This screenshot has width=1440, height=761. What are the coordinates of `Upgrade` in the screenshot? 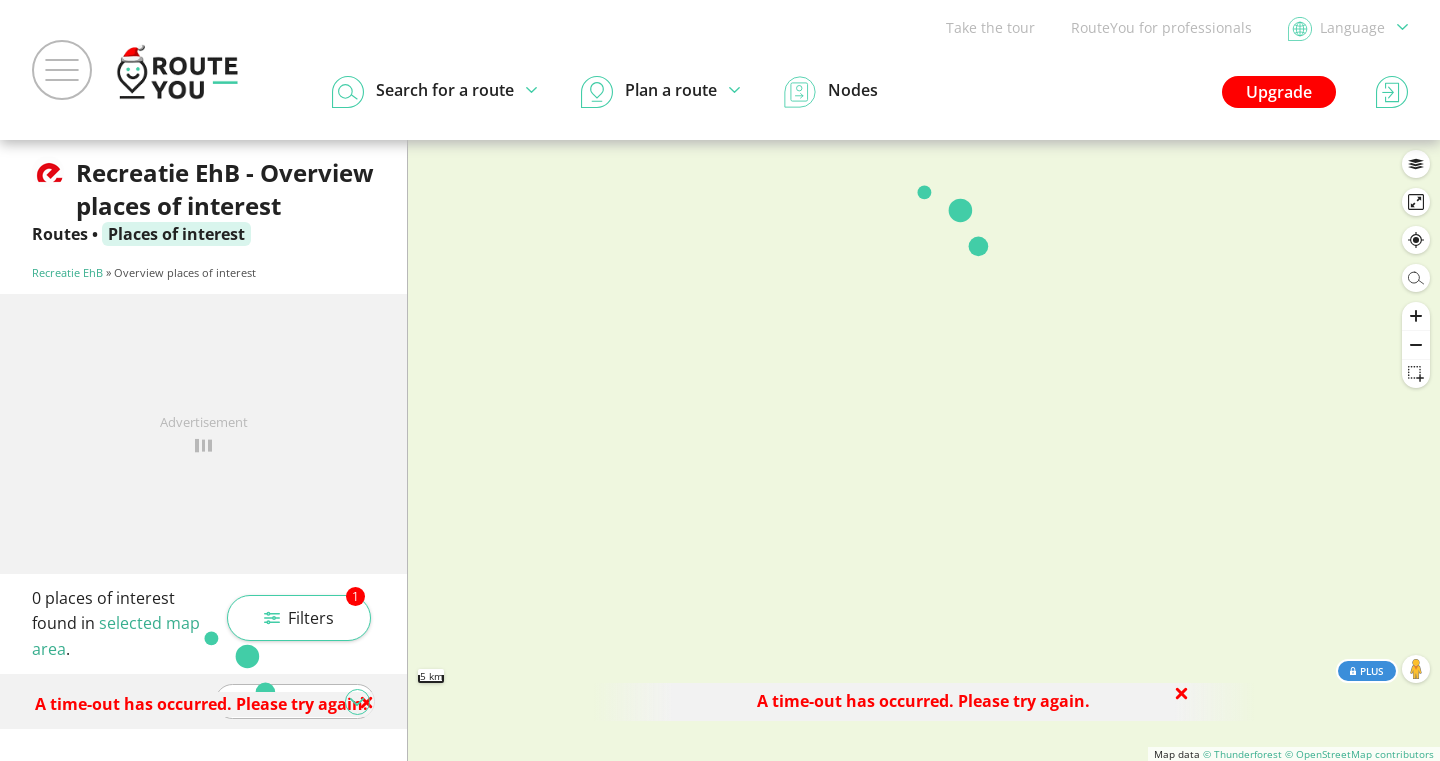 It's located at (1279, 92).